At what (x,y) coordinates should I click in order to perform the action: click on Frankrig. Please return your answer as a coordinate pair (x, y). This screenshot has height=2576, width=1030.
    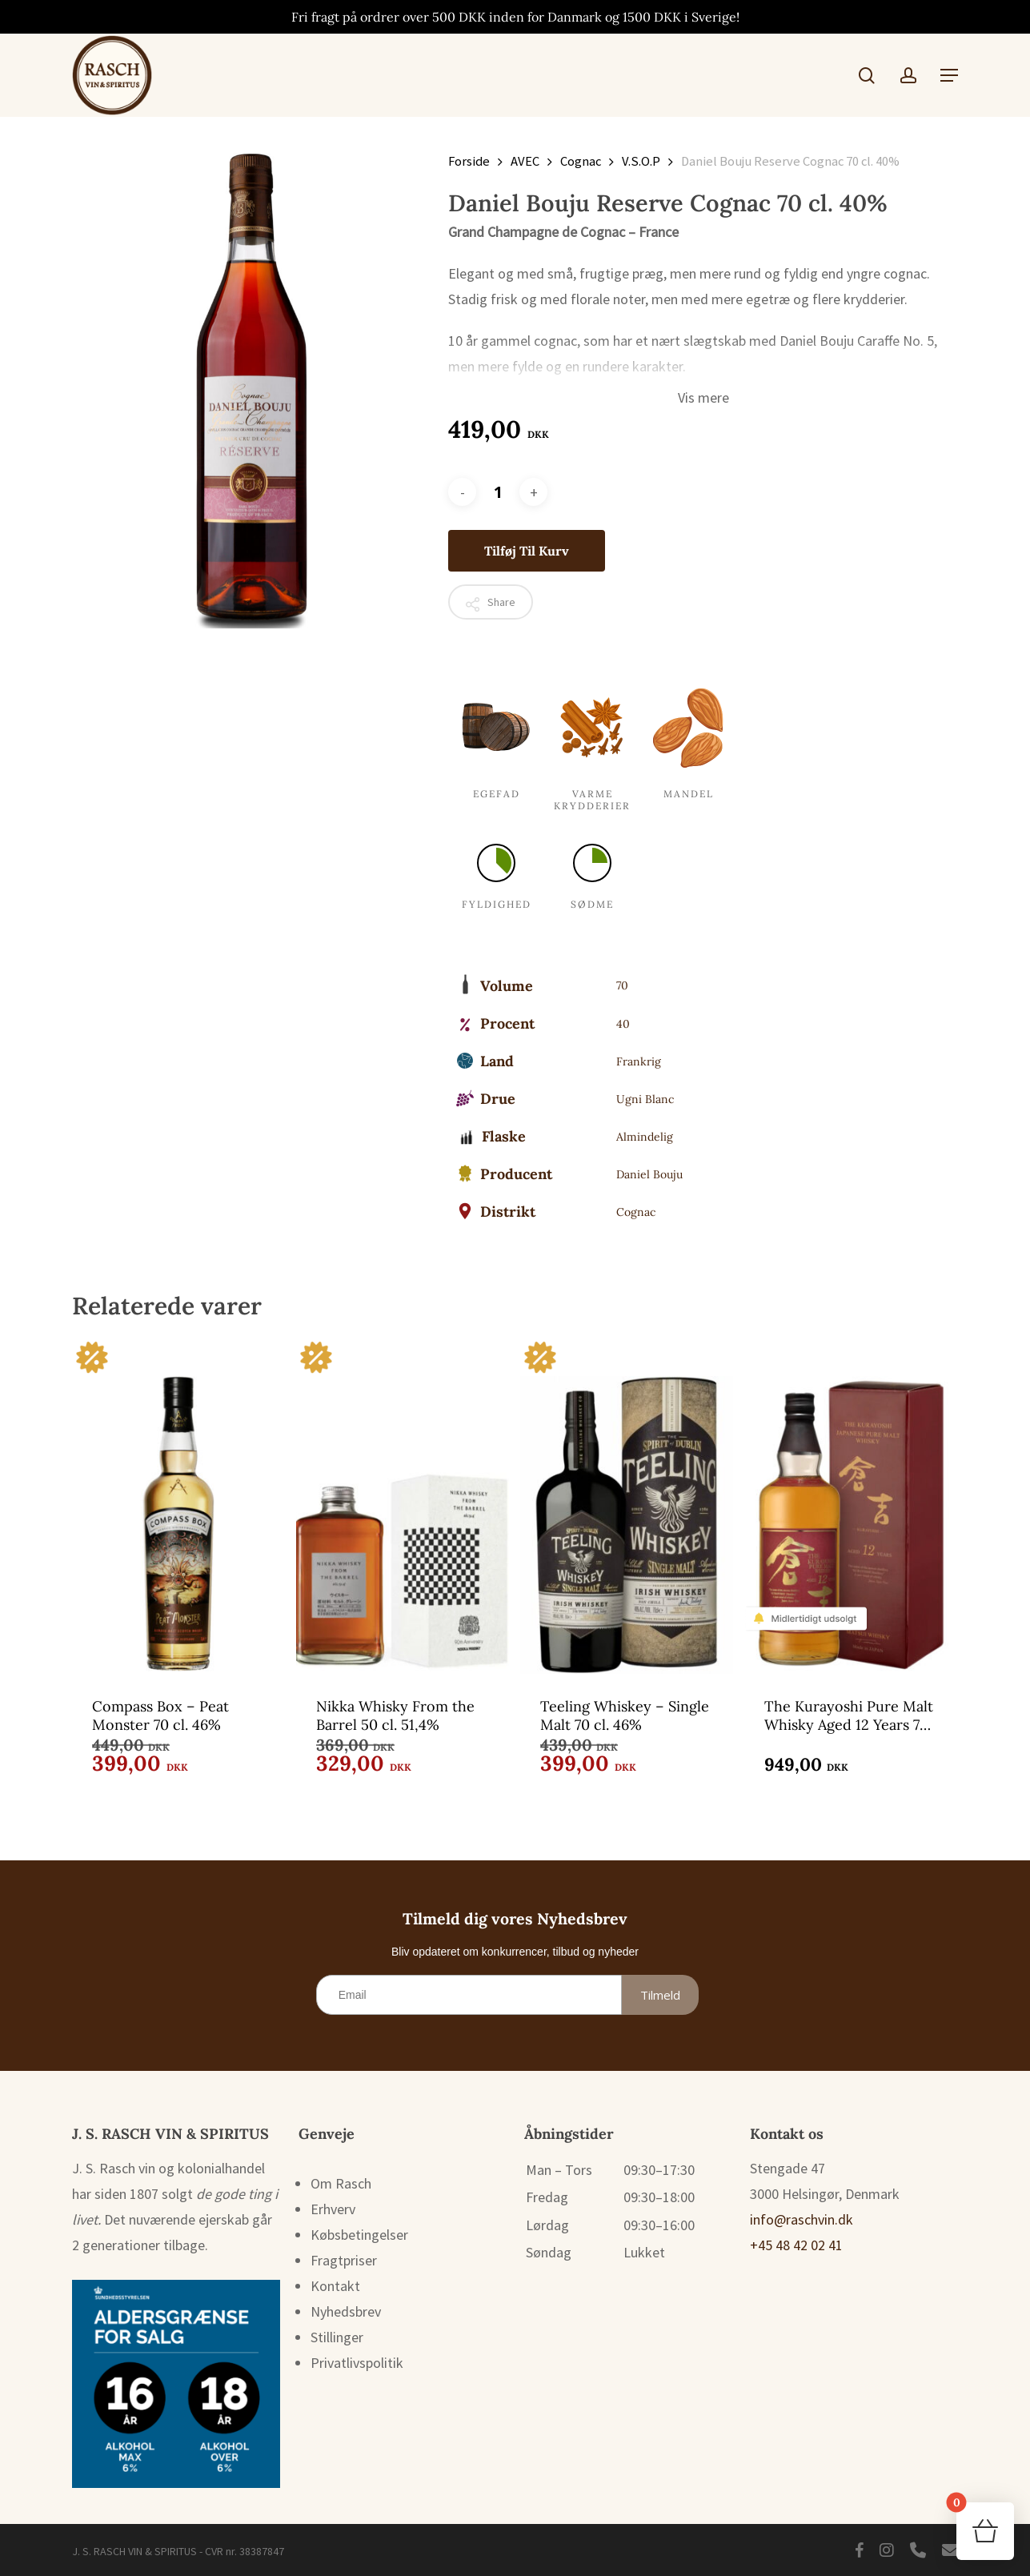
    Looking at the image, I should click on (638, 1061).